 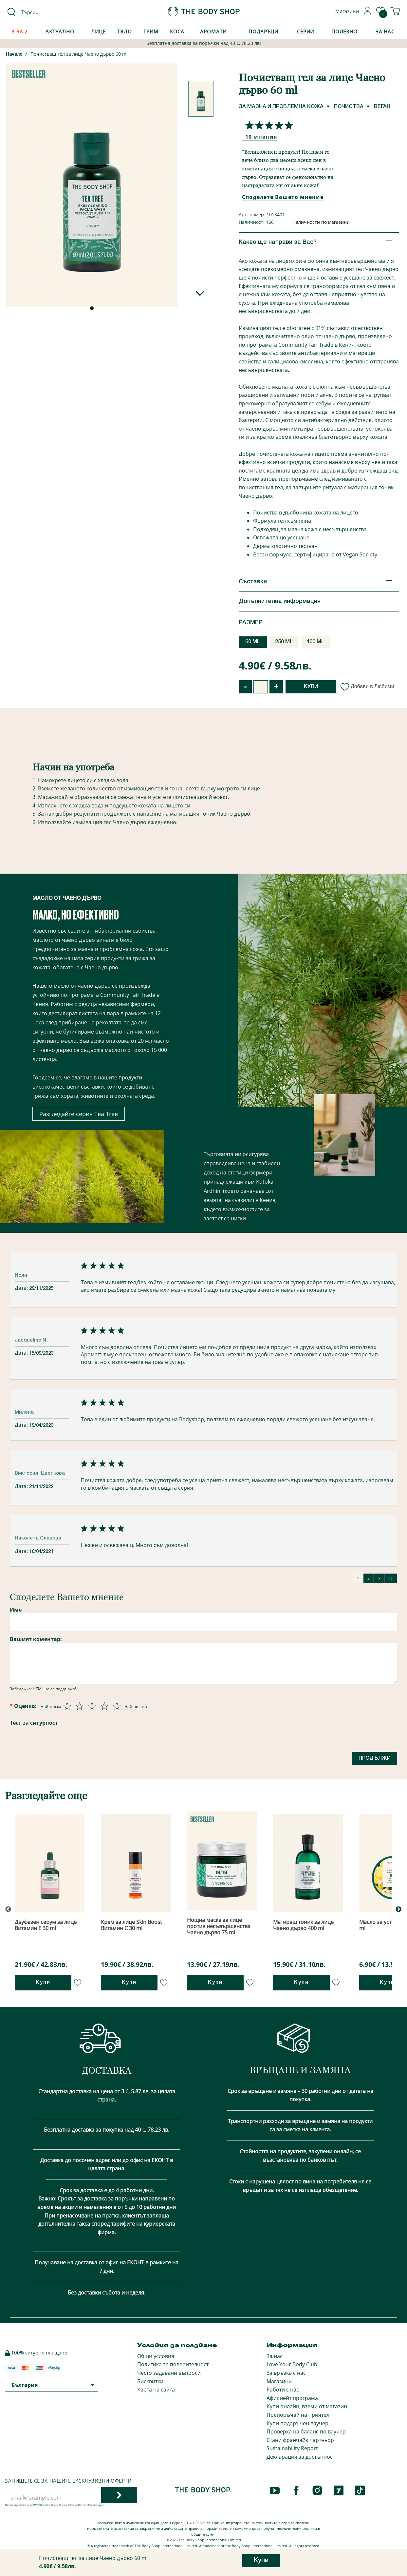 I want to click on Бисквитки, so click(x=150, y=2381).